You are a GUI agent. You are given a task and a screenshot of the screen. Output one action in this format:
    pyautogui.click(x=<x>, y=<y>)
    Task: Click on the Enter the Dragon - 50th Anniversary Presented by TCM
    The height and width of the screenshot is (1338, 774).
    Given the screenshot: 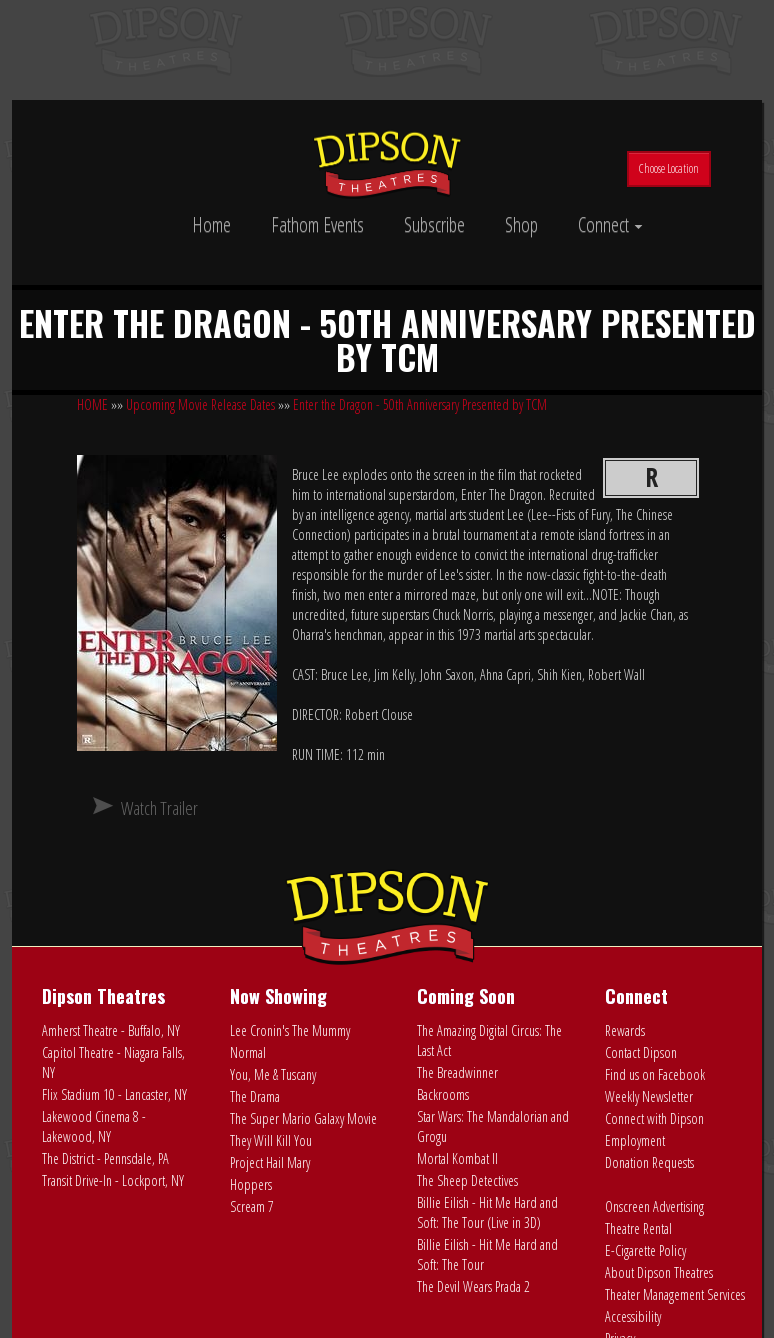 What is the action you would take?
    pyautogui.click(x=420, y=404)
    